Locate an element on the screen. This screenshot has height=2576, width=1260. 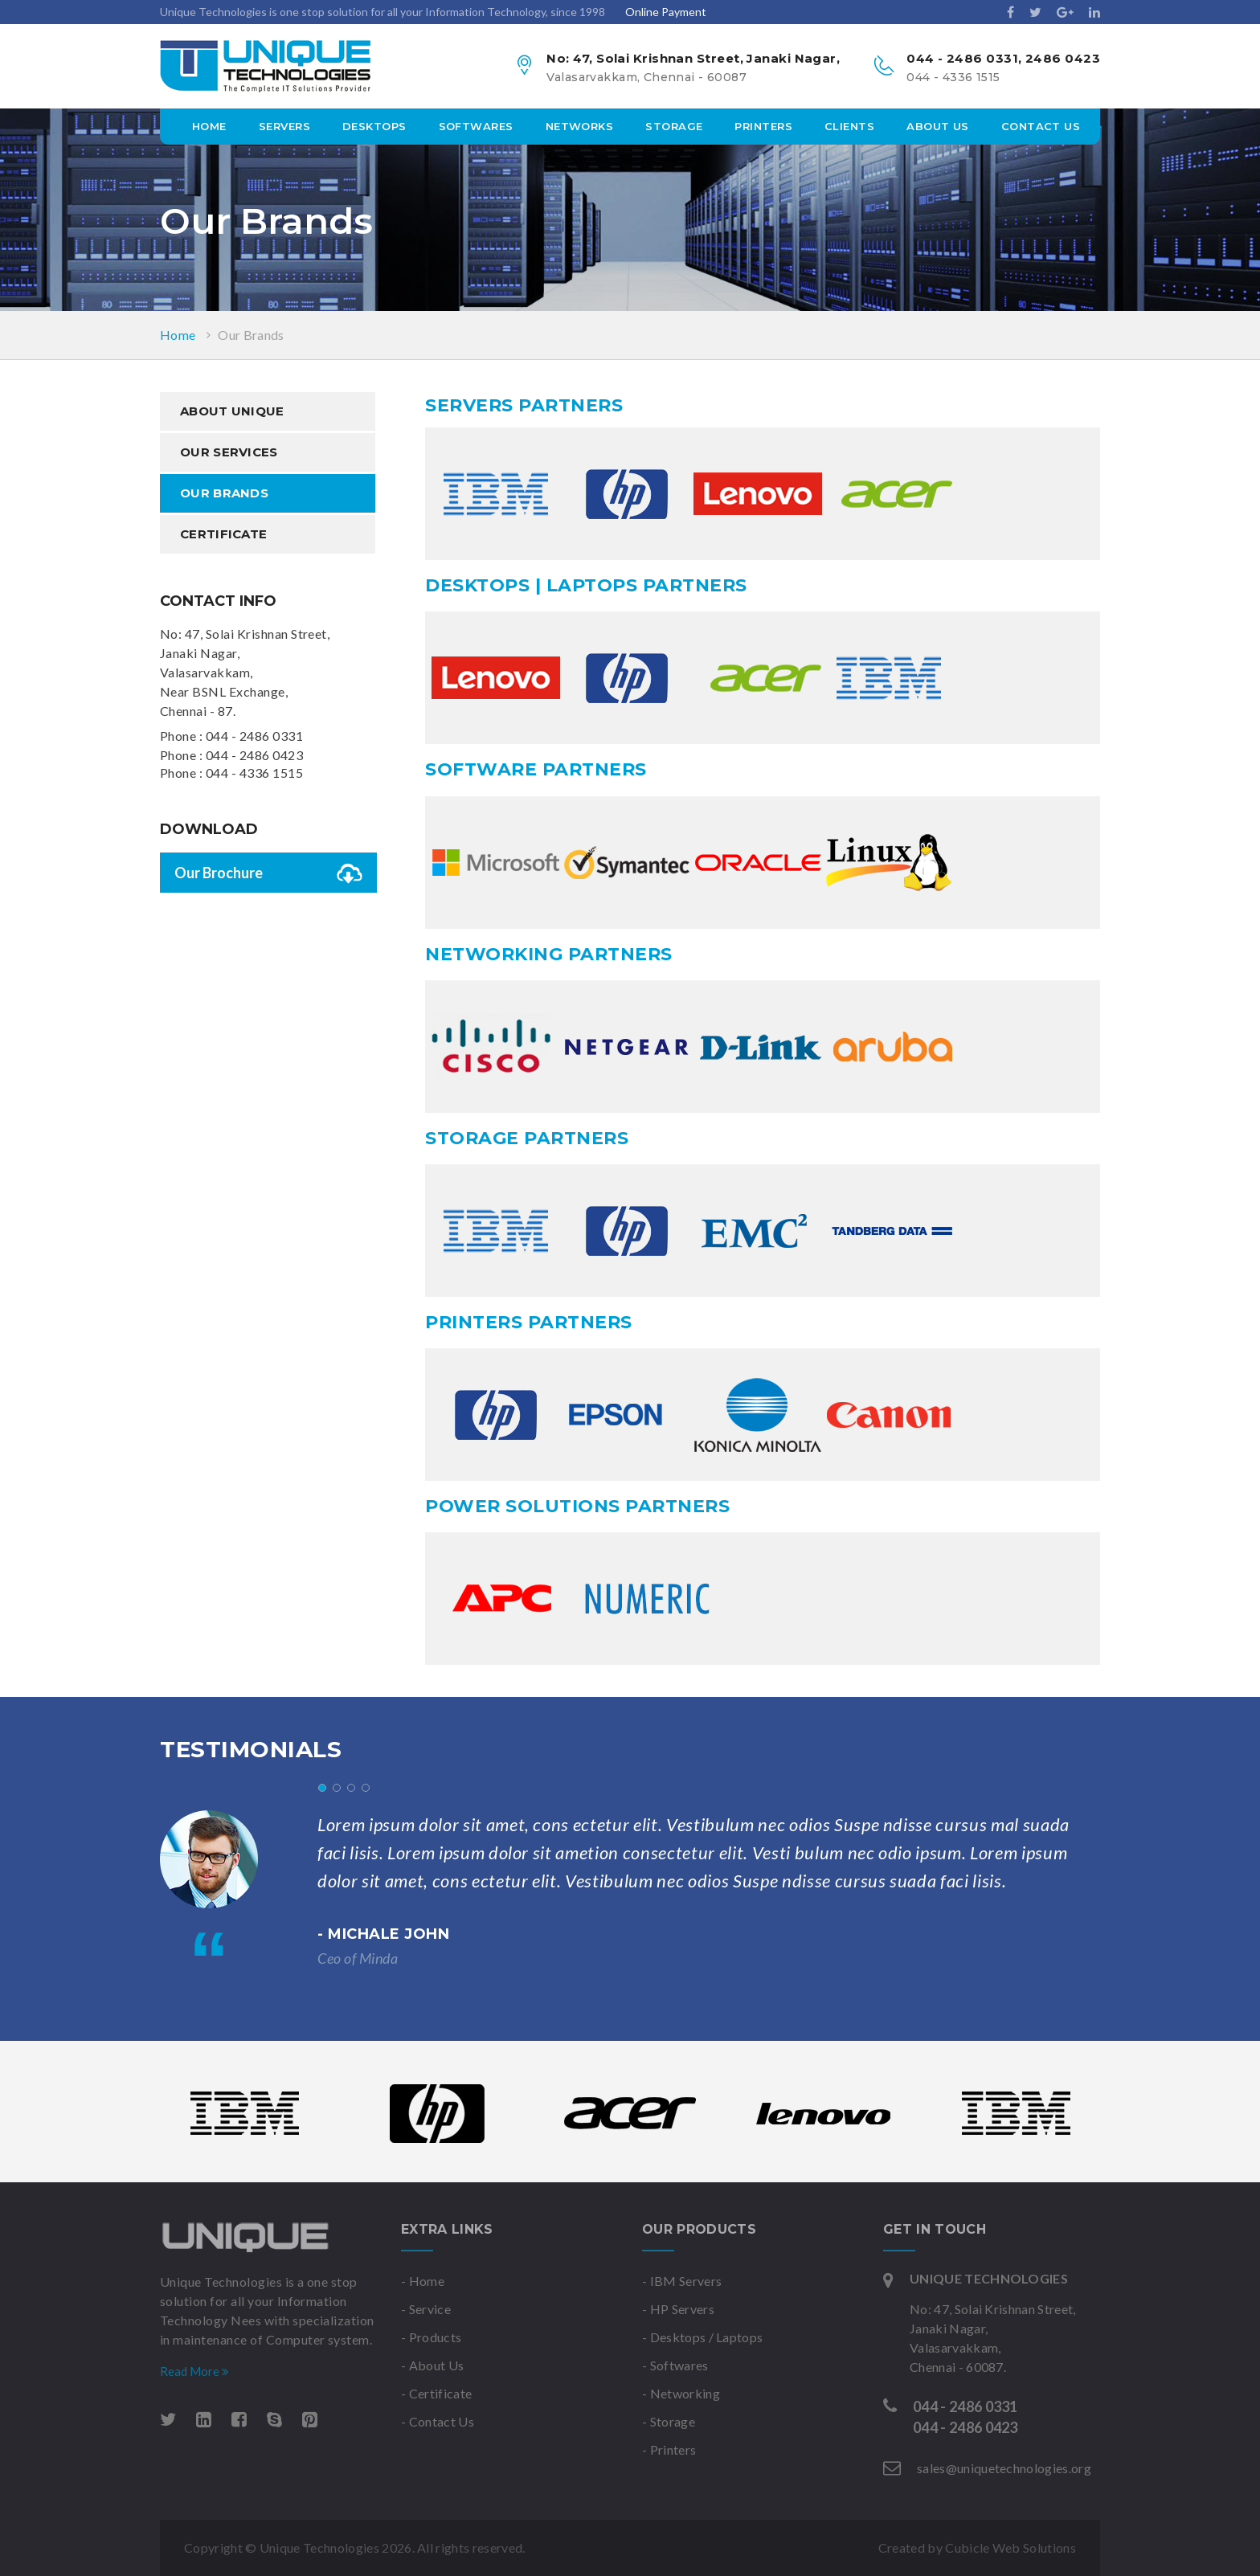
- Products is located at coordinates (431, 2337).